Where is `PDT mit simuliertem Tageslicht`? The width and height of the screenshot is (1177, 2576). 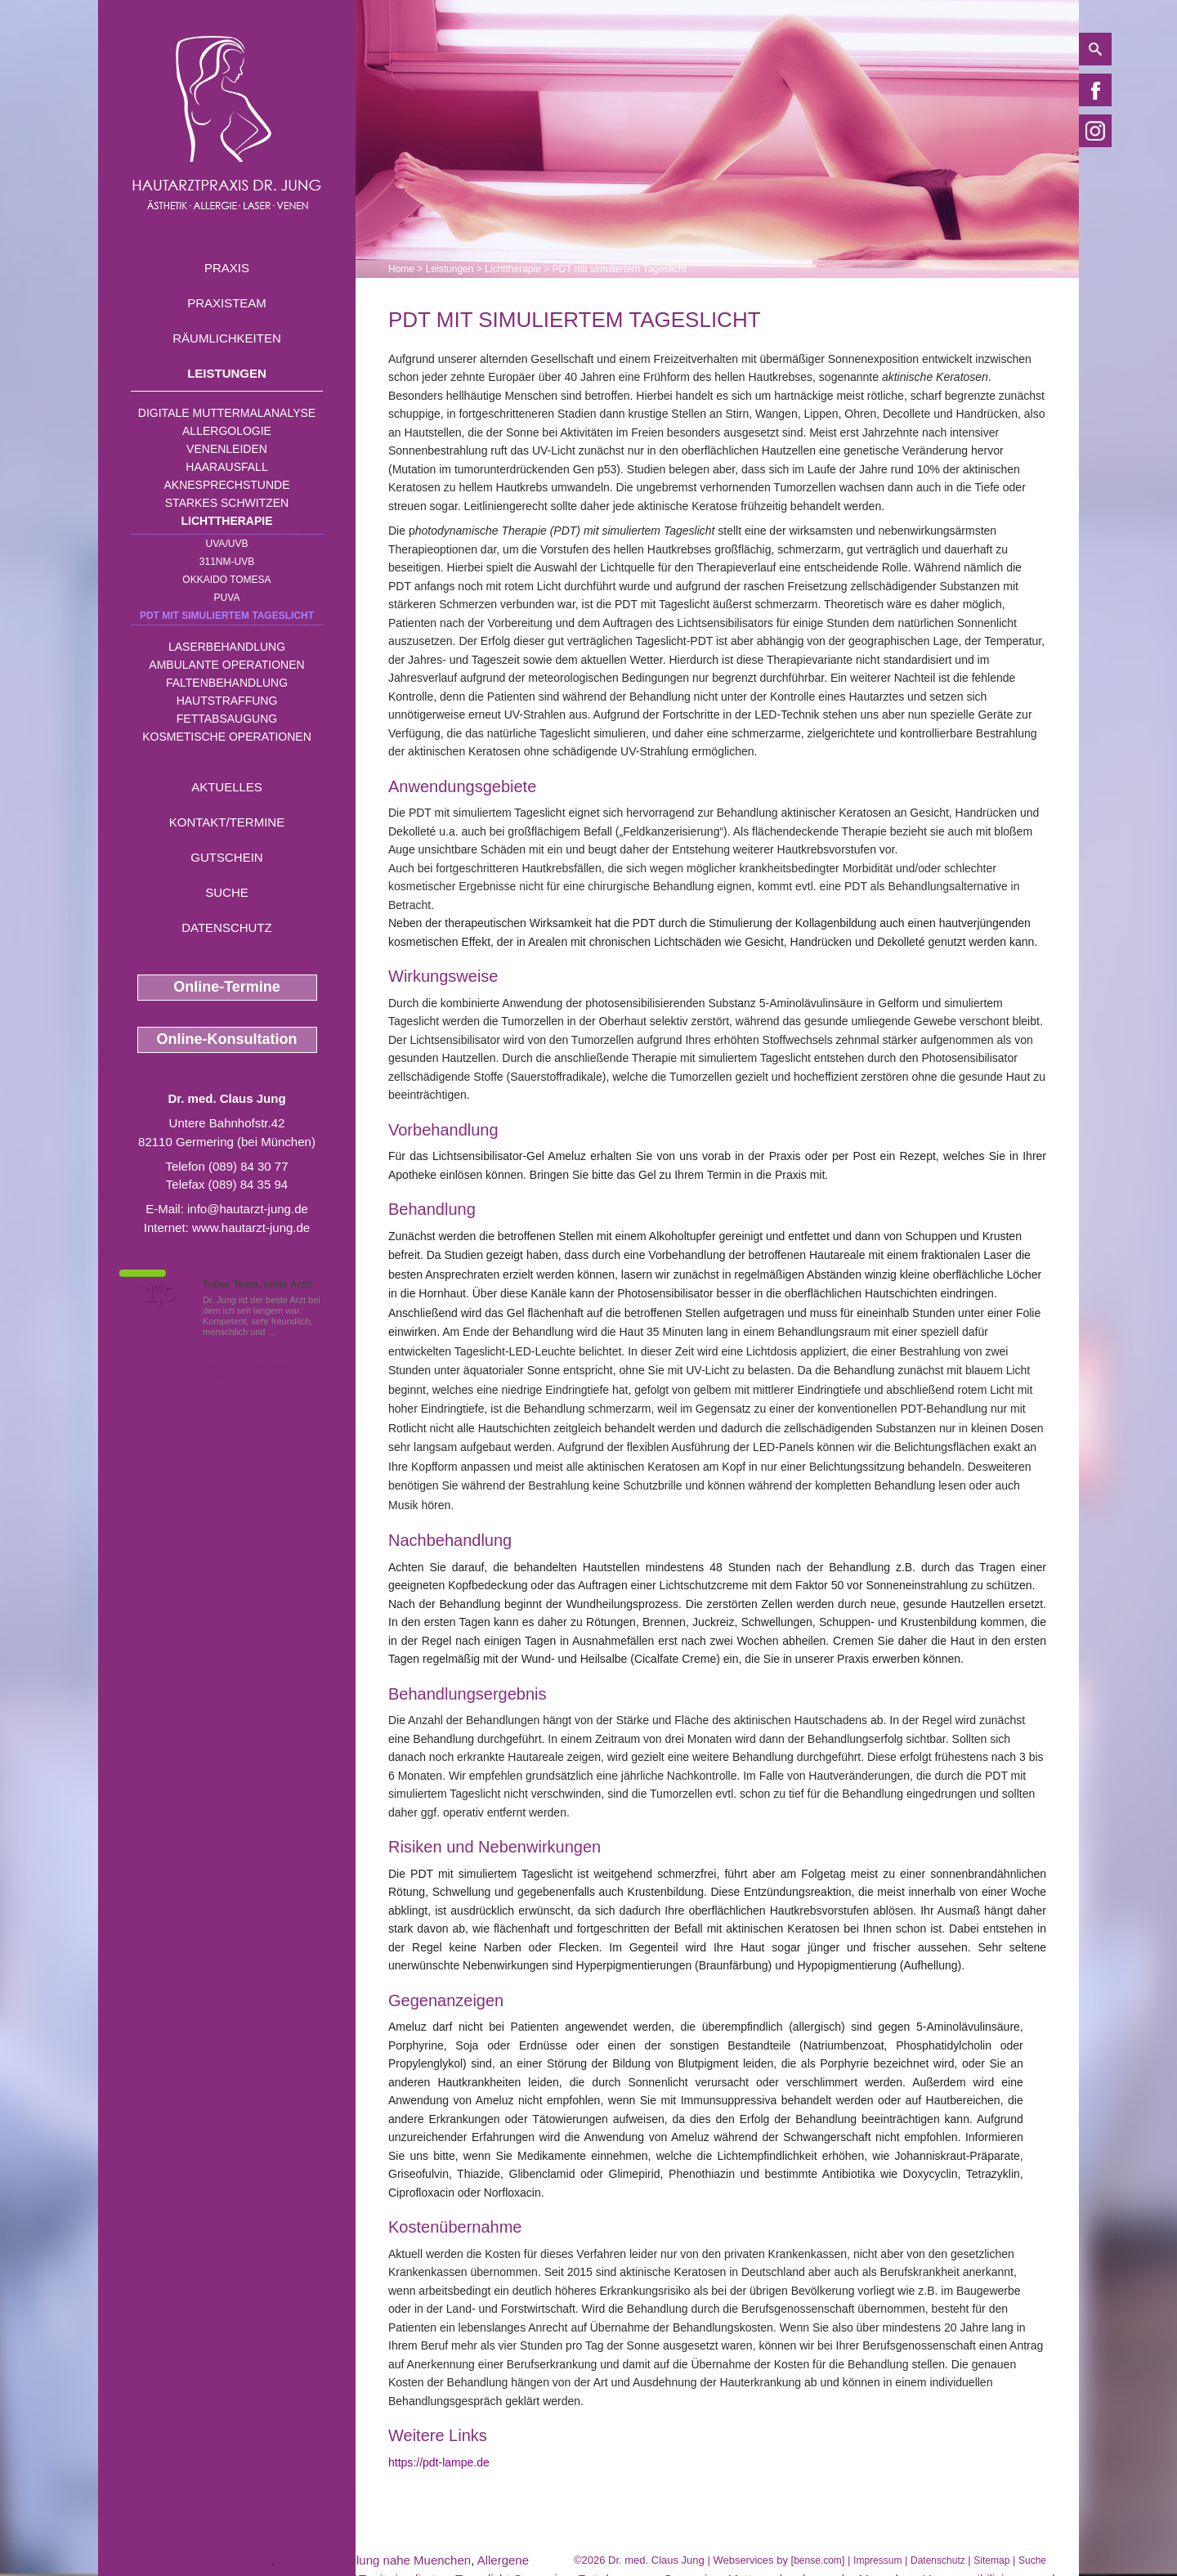
PDT mit simuliertem Tageslicht is located at coordinates (227, 615).